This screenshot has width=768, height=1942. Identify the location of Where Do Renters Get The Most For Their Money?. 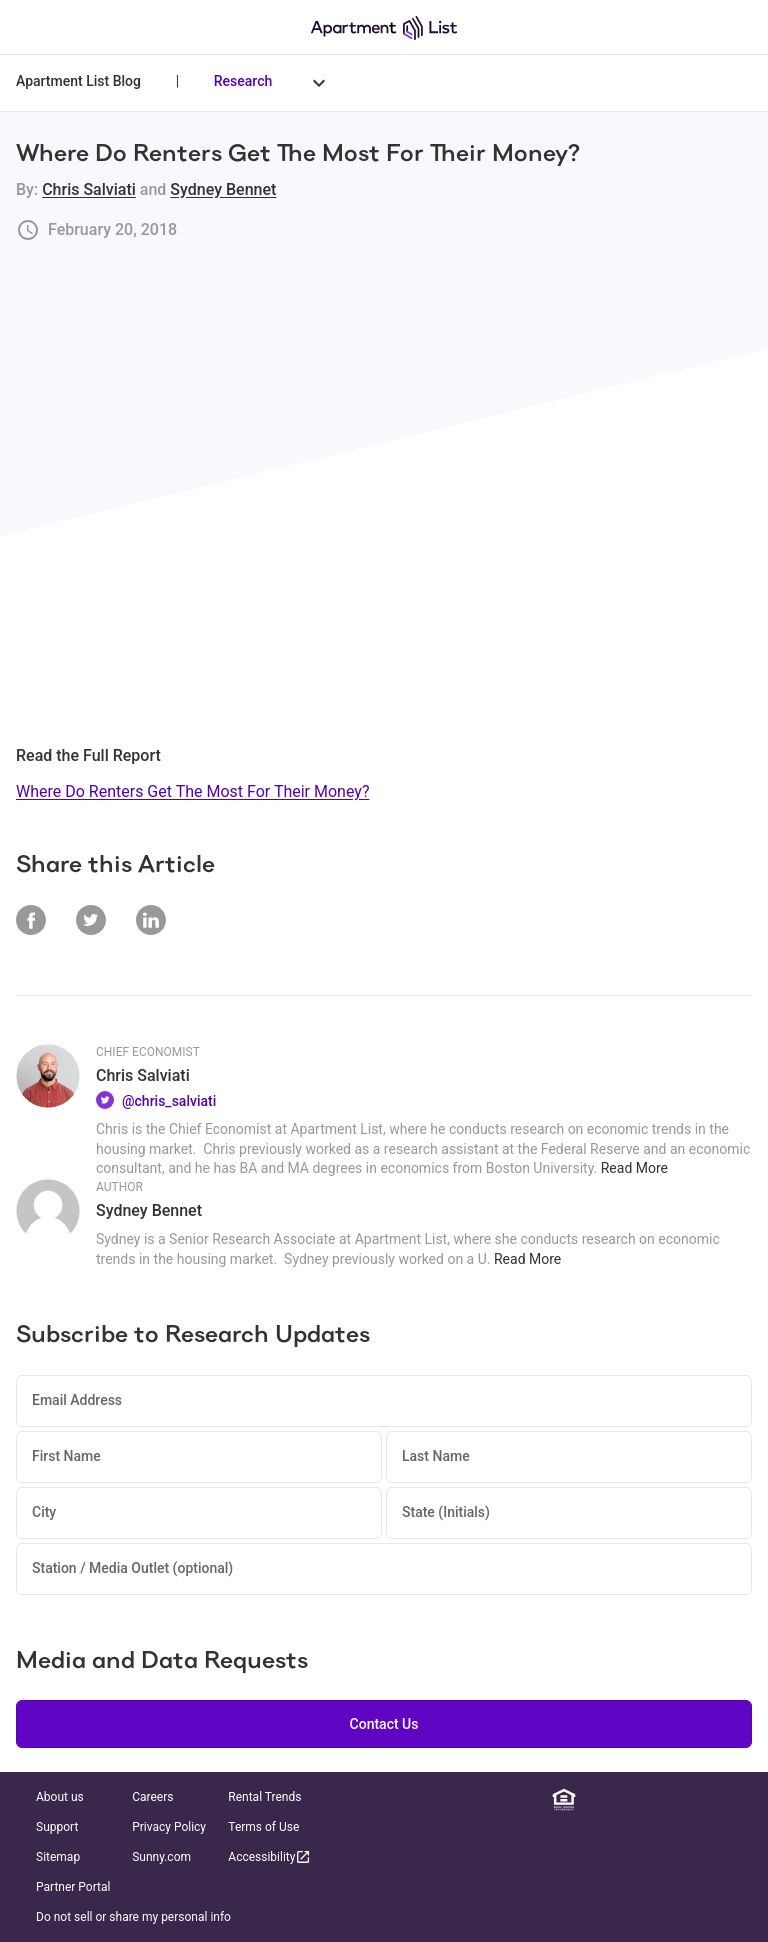
(192, 791).